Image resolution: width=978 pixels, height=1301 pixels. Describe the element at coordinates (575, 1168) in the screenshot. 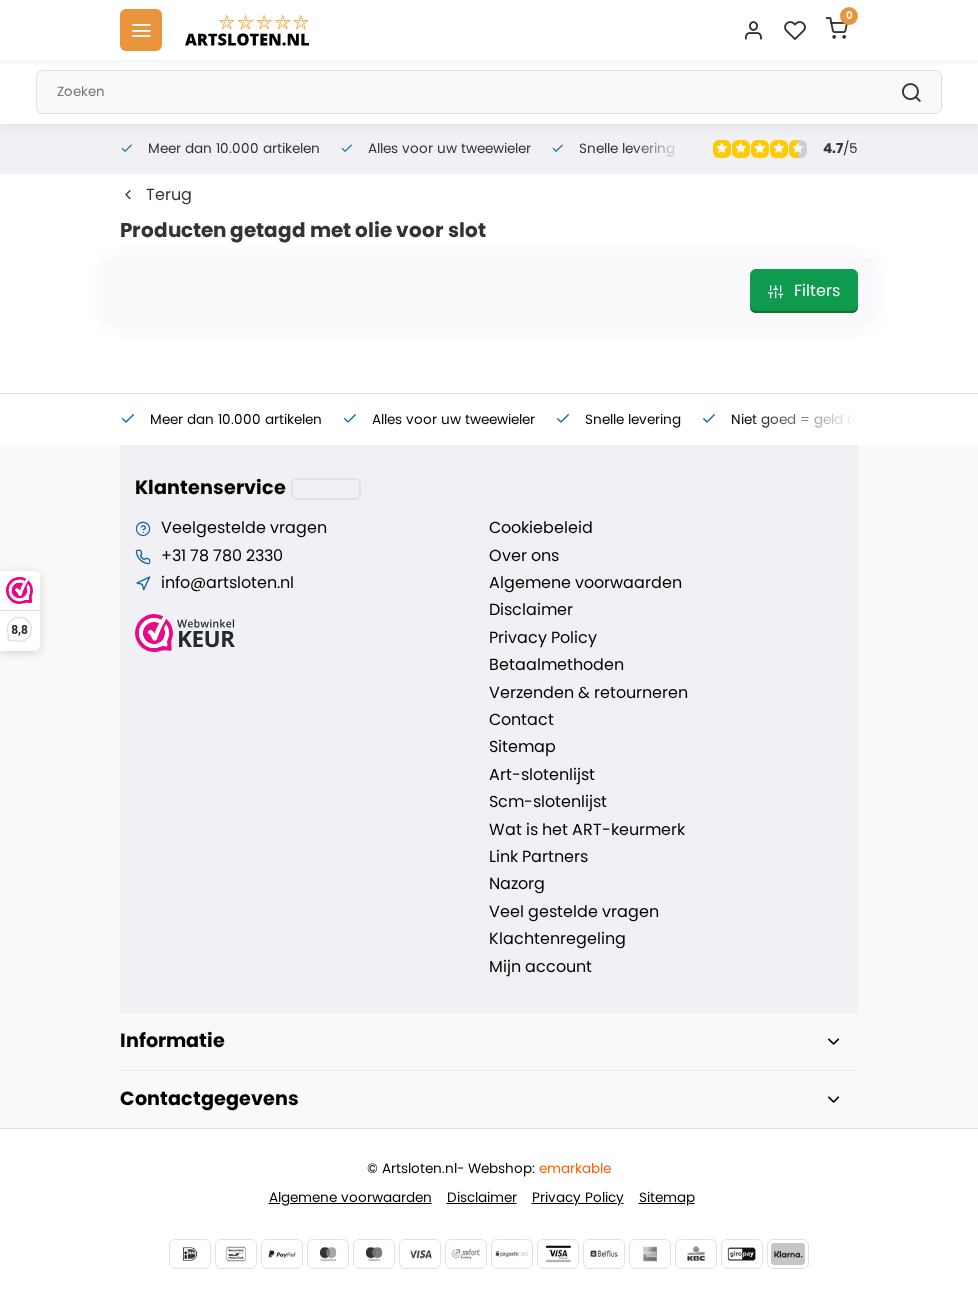

I see `emarkable` at that location.